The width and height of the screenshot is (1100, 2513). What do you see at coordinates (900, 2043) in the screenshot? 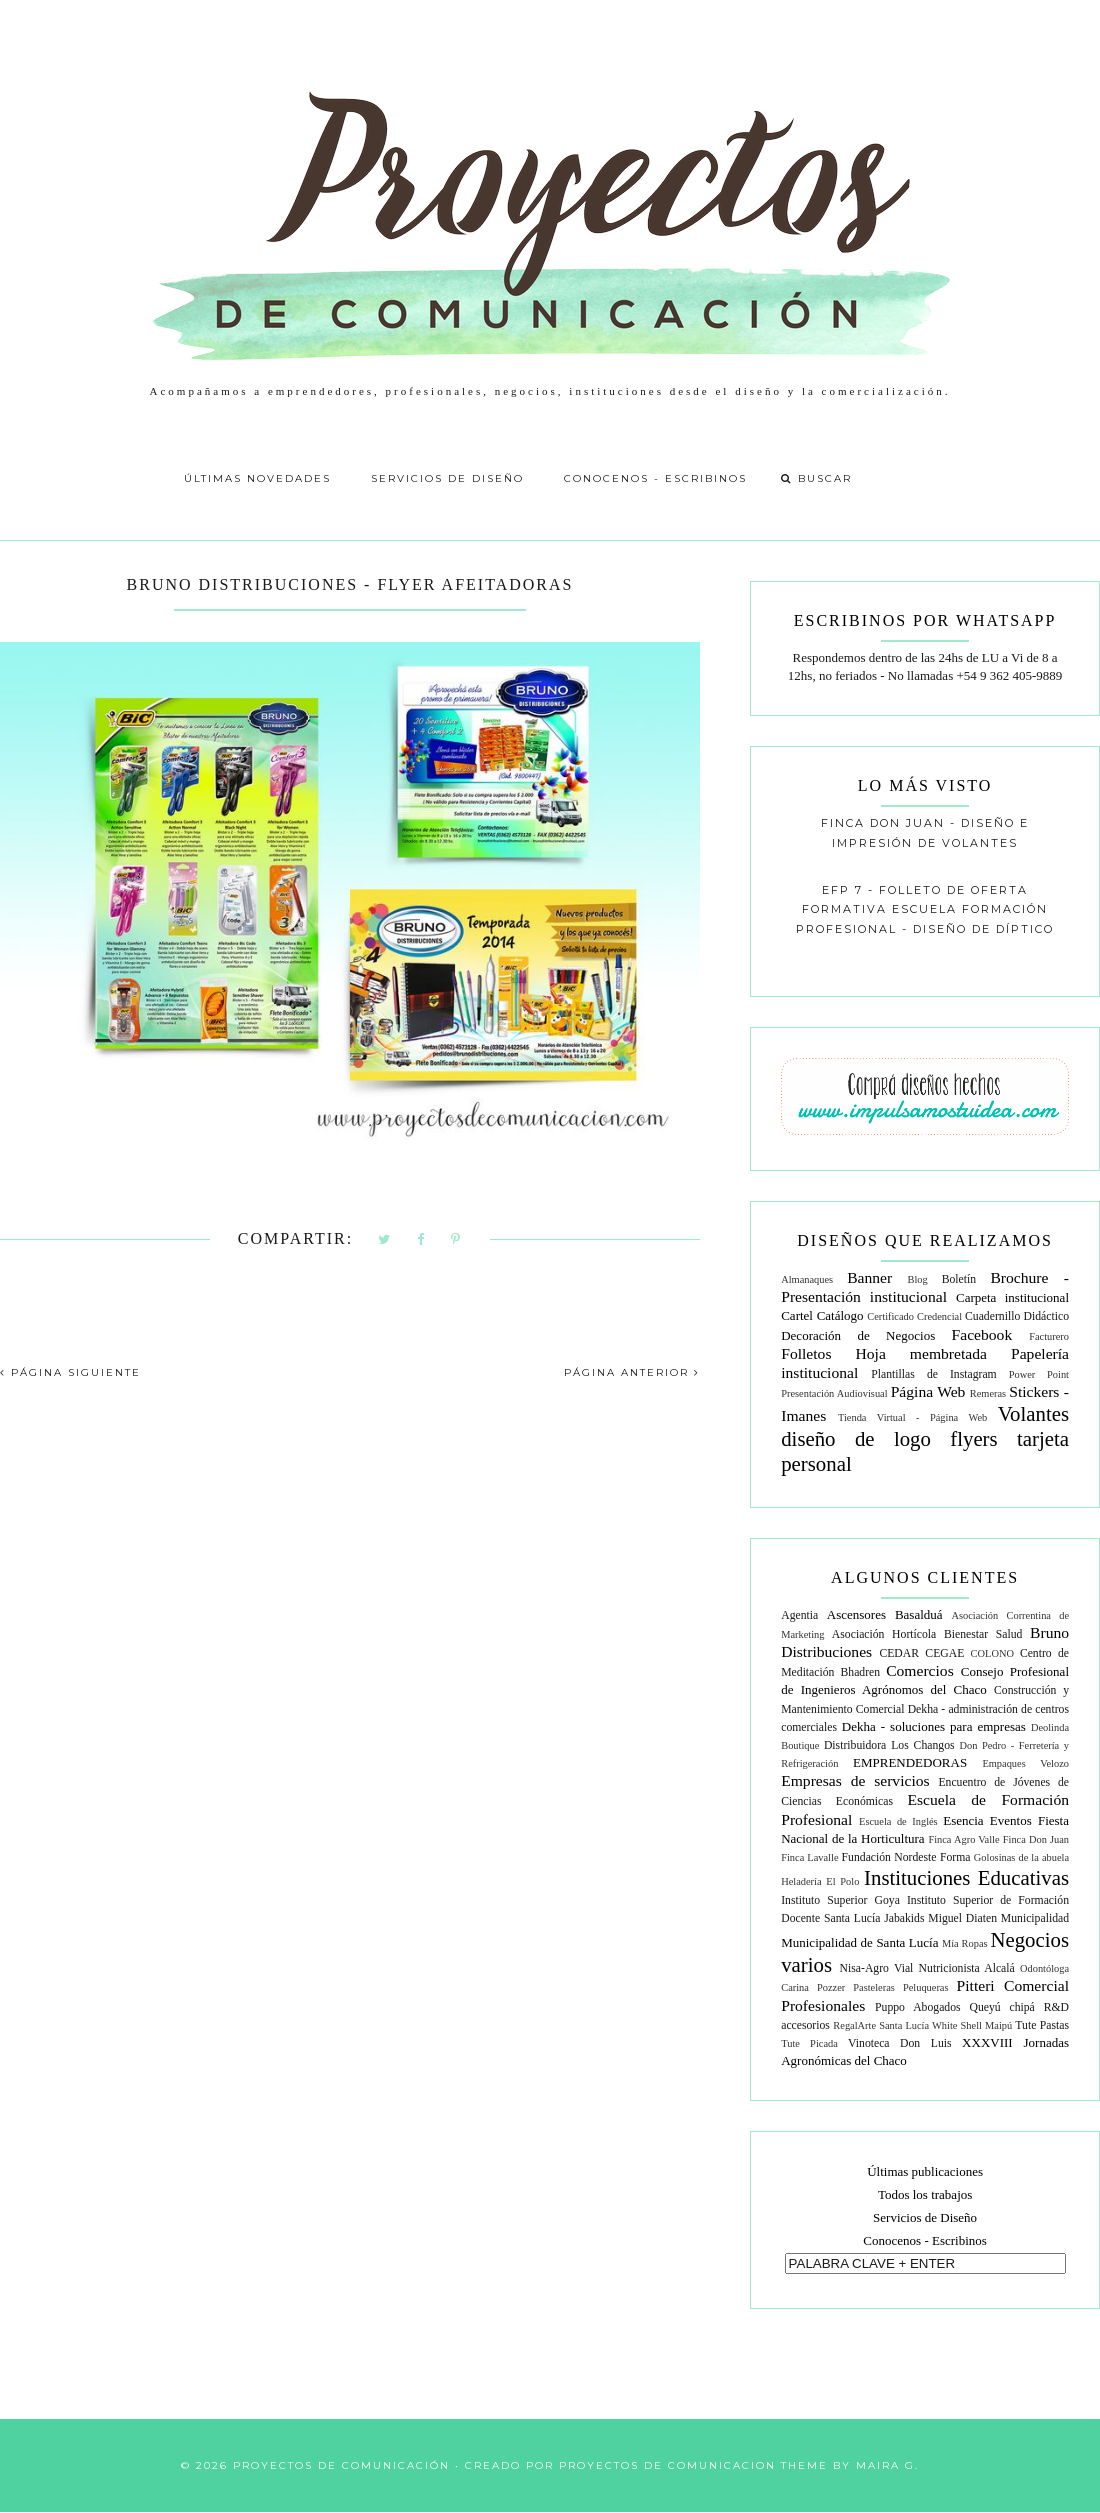
I see `Vinoteca Don Luis` at bounding box center [900, 2043].